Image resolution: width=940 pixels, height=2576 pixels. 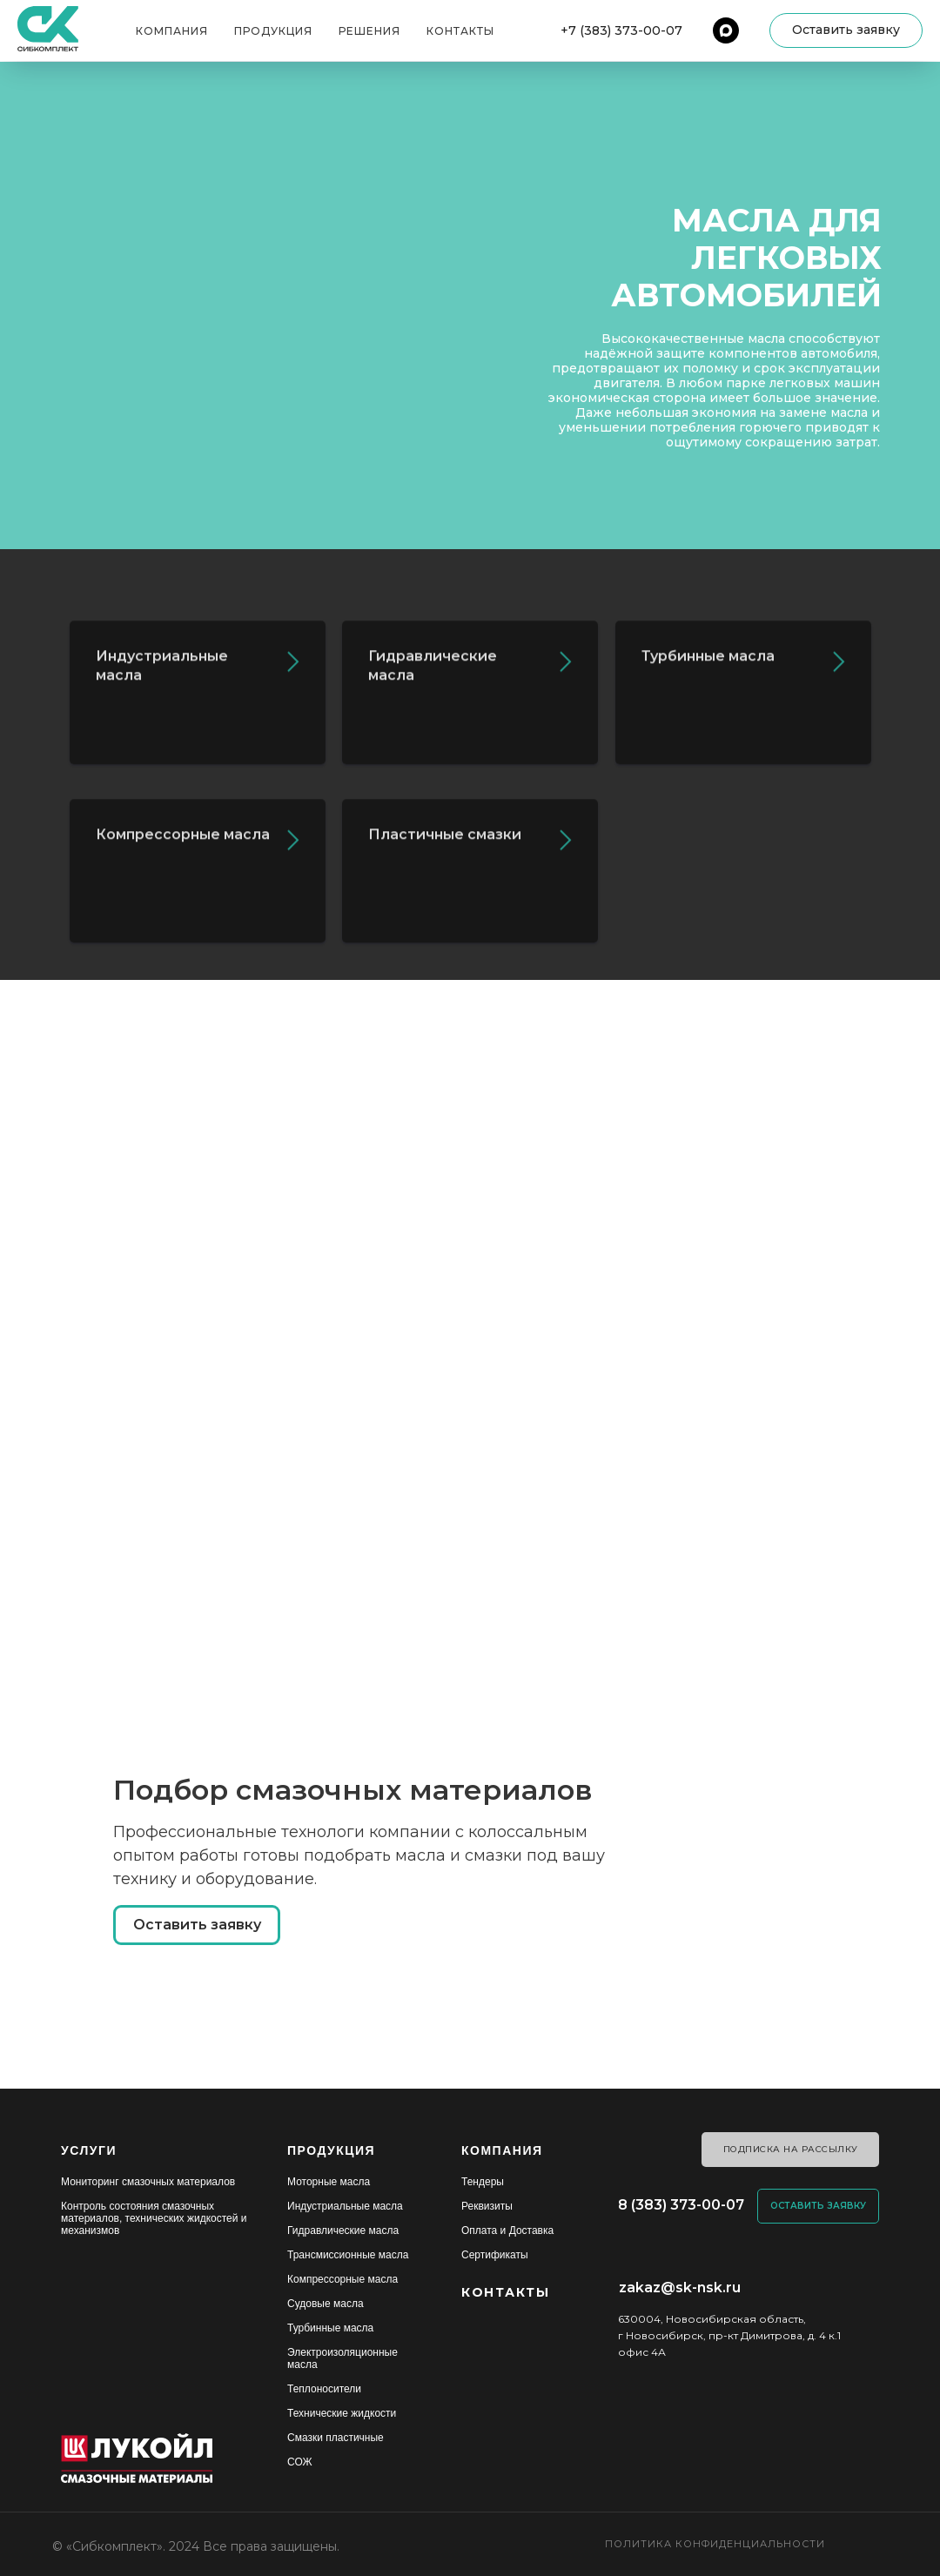 I want to click on Теплоносители, so click(x=324, y=2389).